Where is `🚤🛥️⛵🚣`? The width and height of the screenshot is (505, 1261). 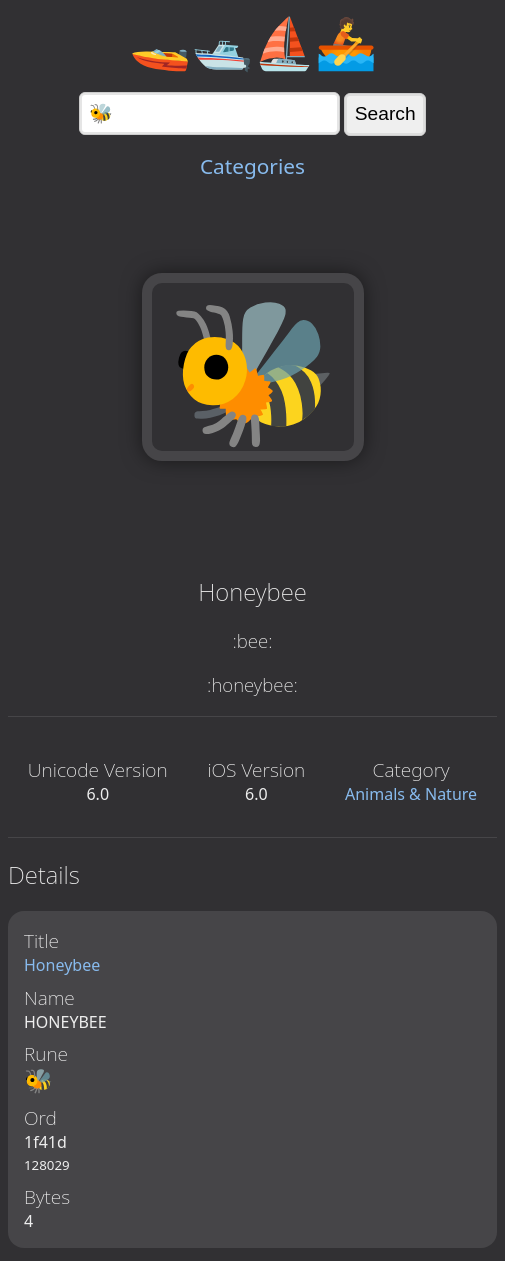
🚤🛥️⛵🚣 is located at coordinates (253, 42).